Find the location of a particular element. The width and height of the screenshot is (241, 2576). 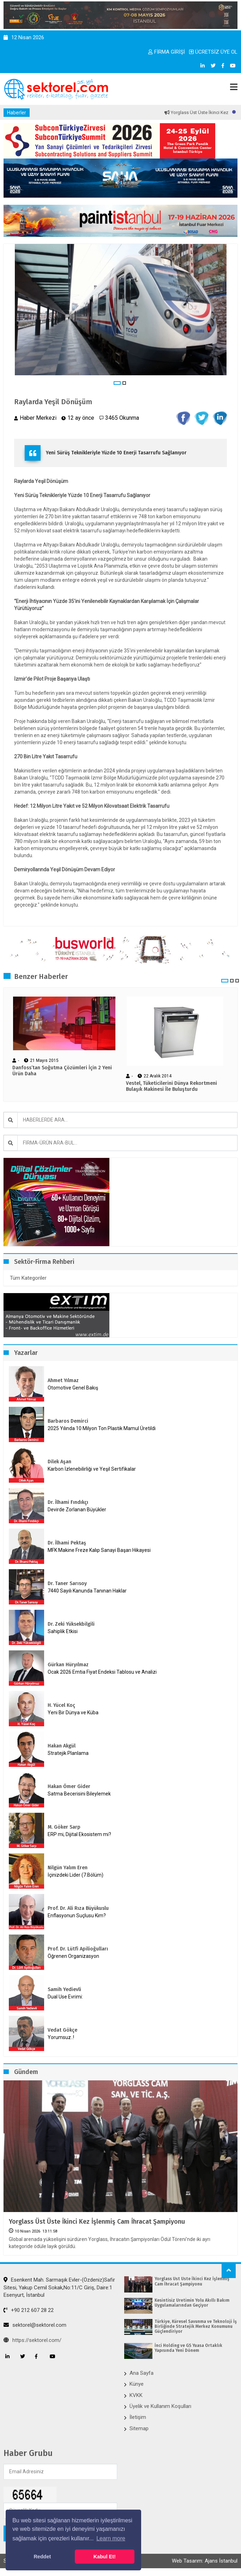

Üyelik ve Kullanım Koşulları is located at coordinates (160, 2406).